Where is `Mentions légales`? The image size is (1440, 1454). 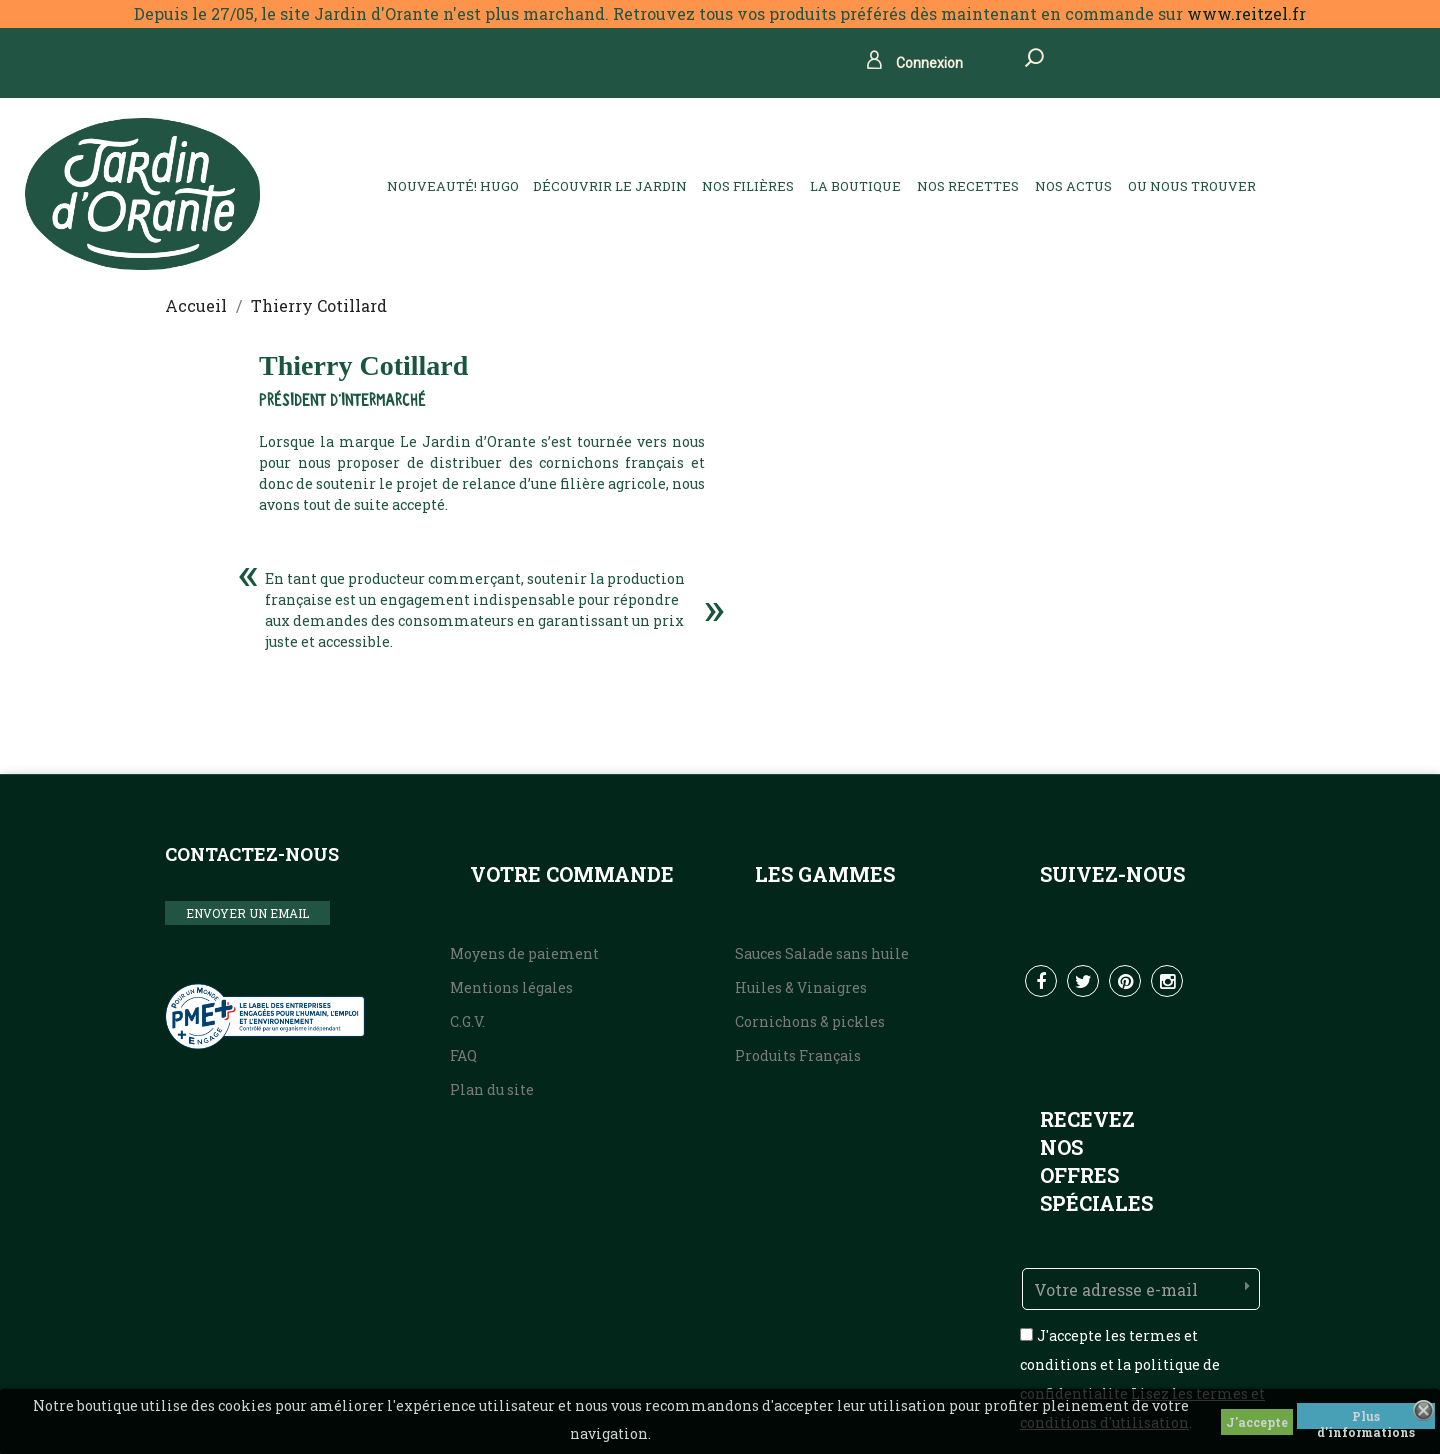
Mentions légales is located at coordinates (511, 987).